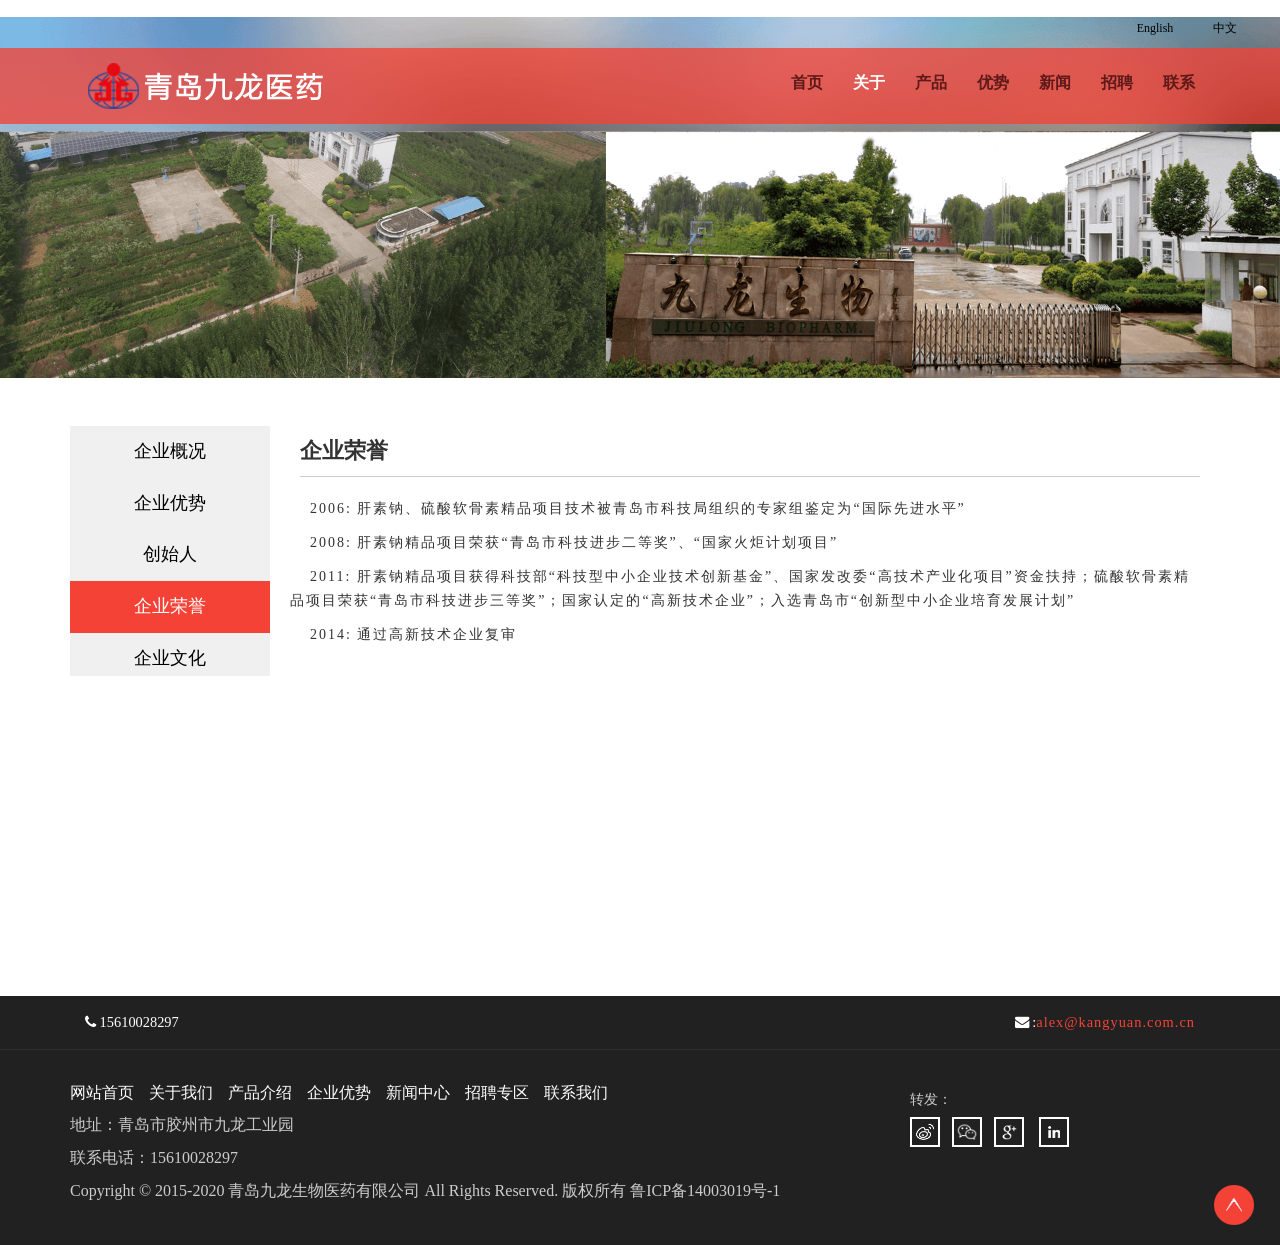 The image size is (1280, 1245). Describe the element at coordinates (418, 1092) in the screenshot. I see `新闻中心` at that location.